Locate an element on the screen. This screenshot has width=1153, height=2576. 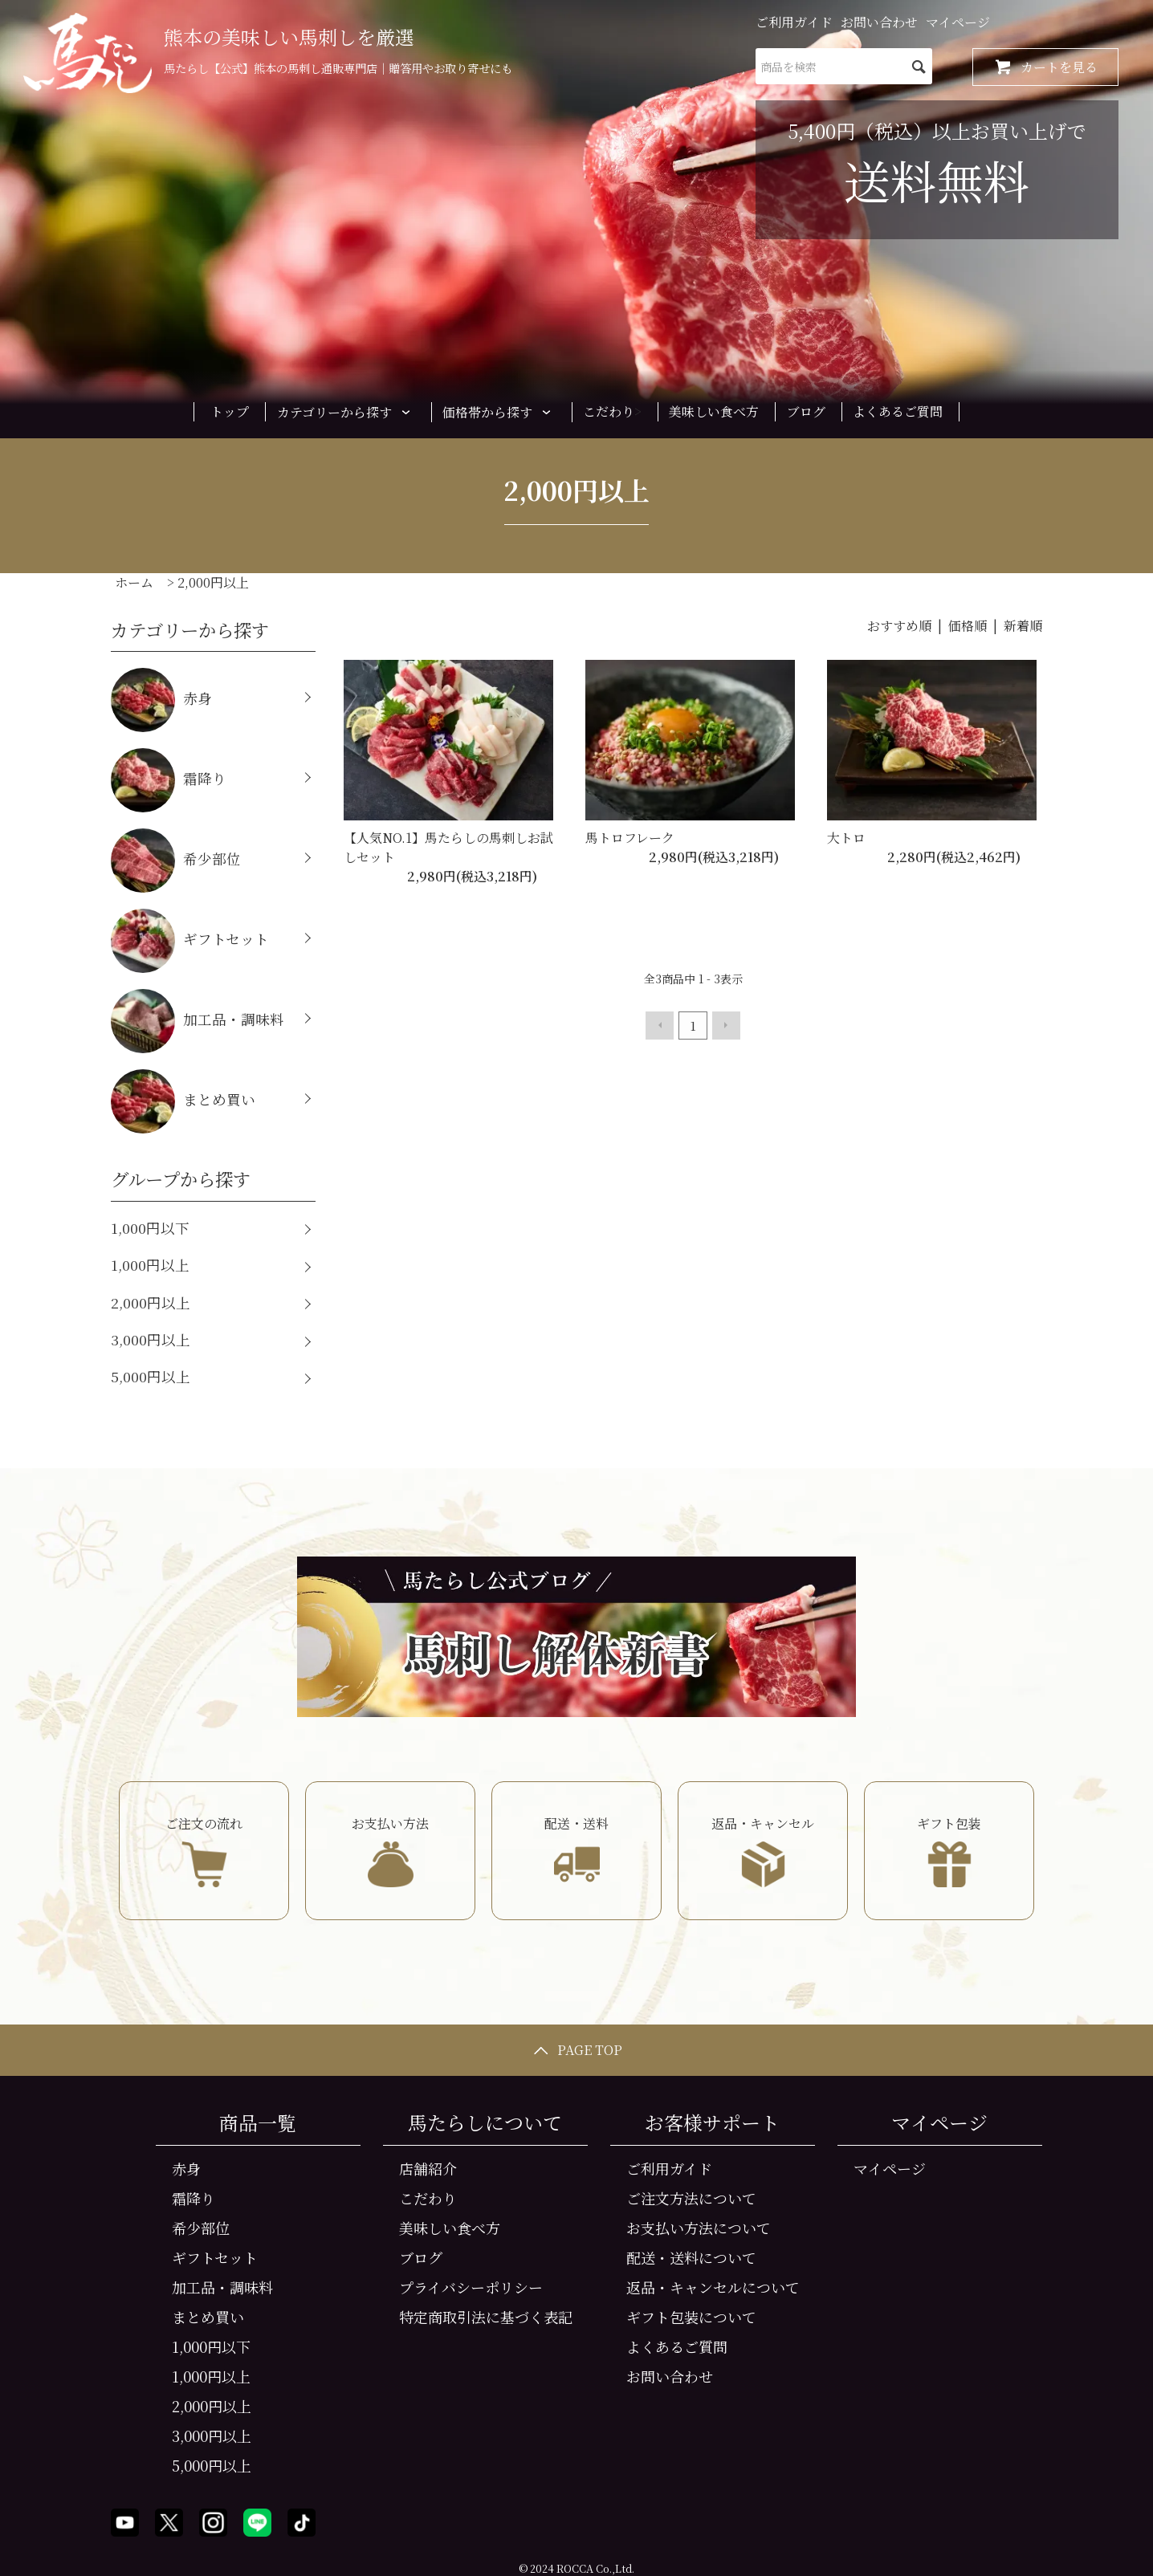
トップ is located at coordinates (229, 411).